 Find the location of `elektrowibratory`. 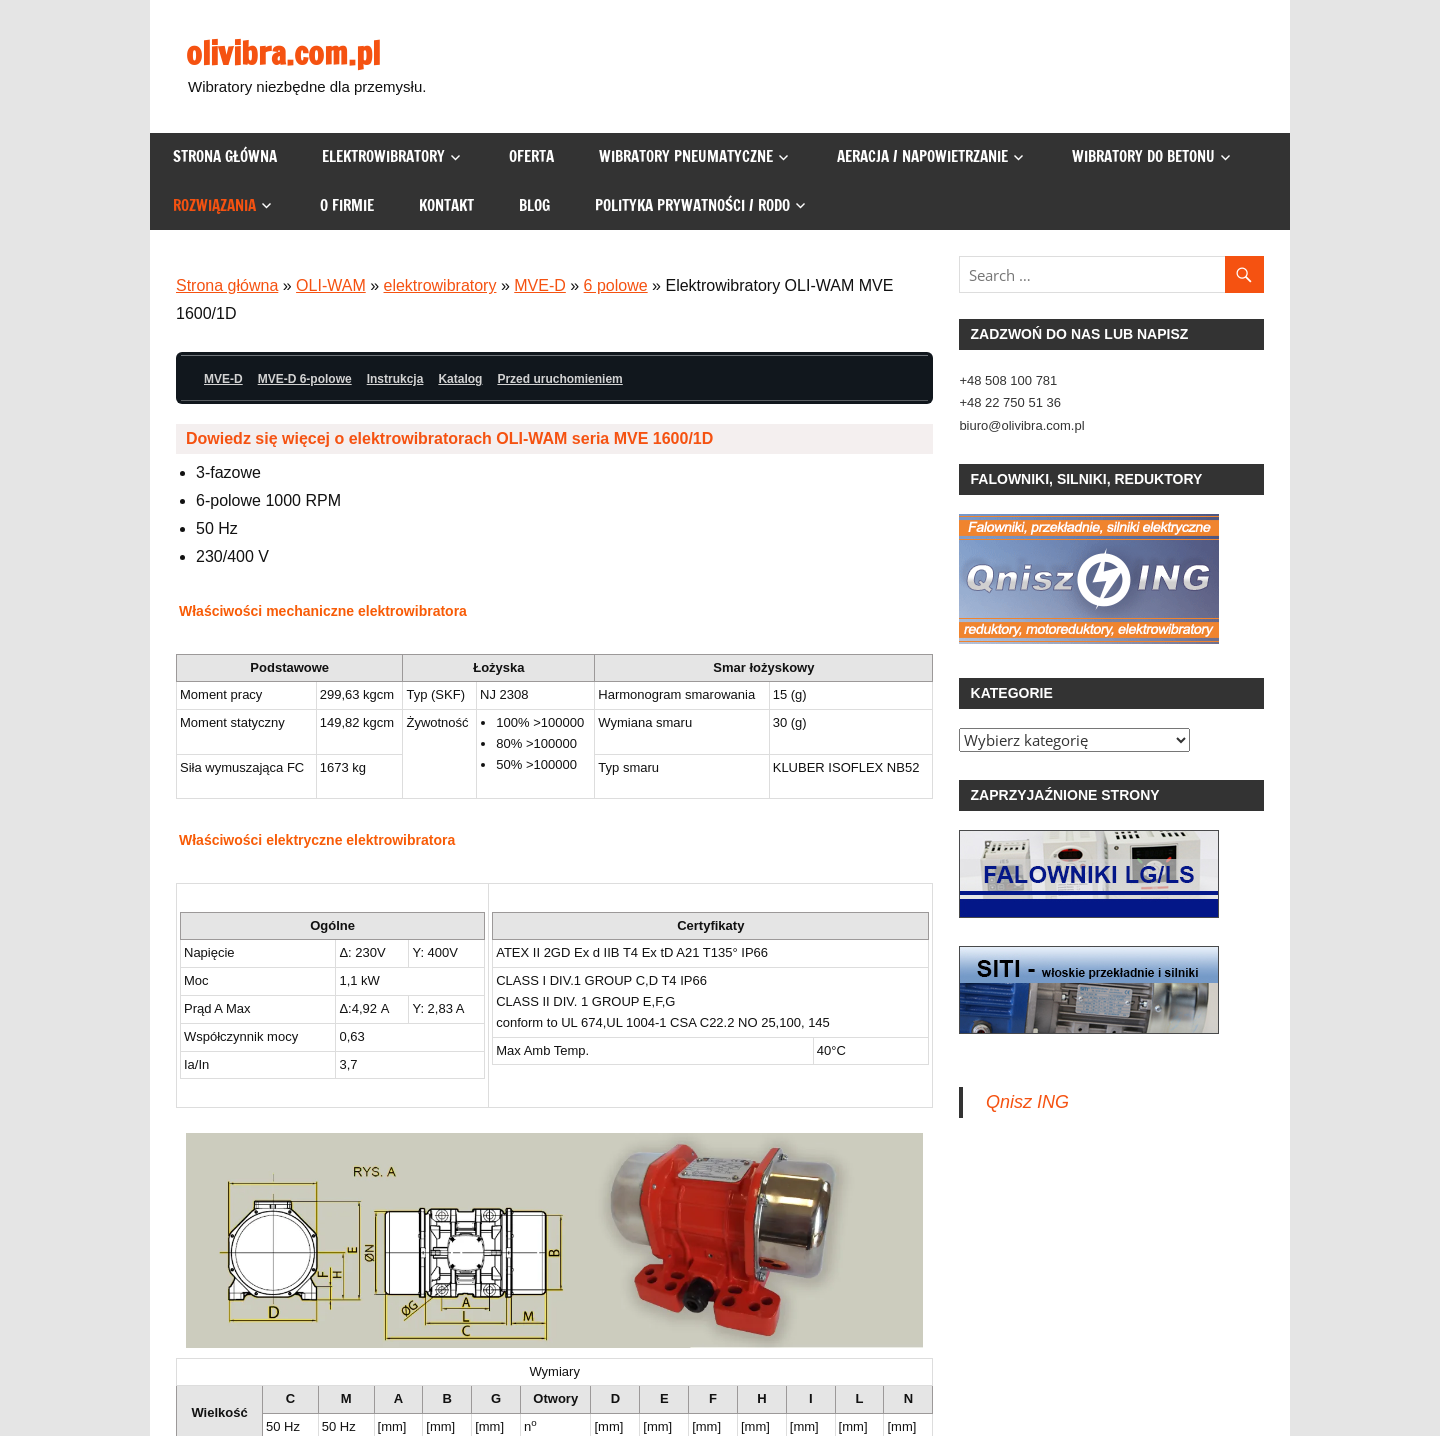

elektrowibratory is located at coordinates (440, 285).